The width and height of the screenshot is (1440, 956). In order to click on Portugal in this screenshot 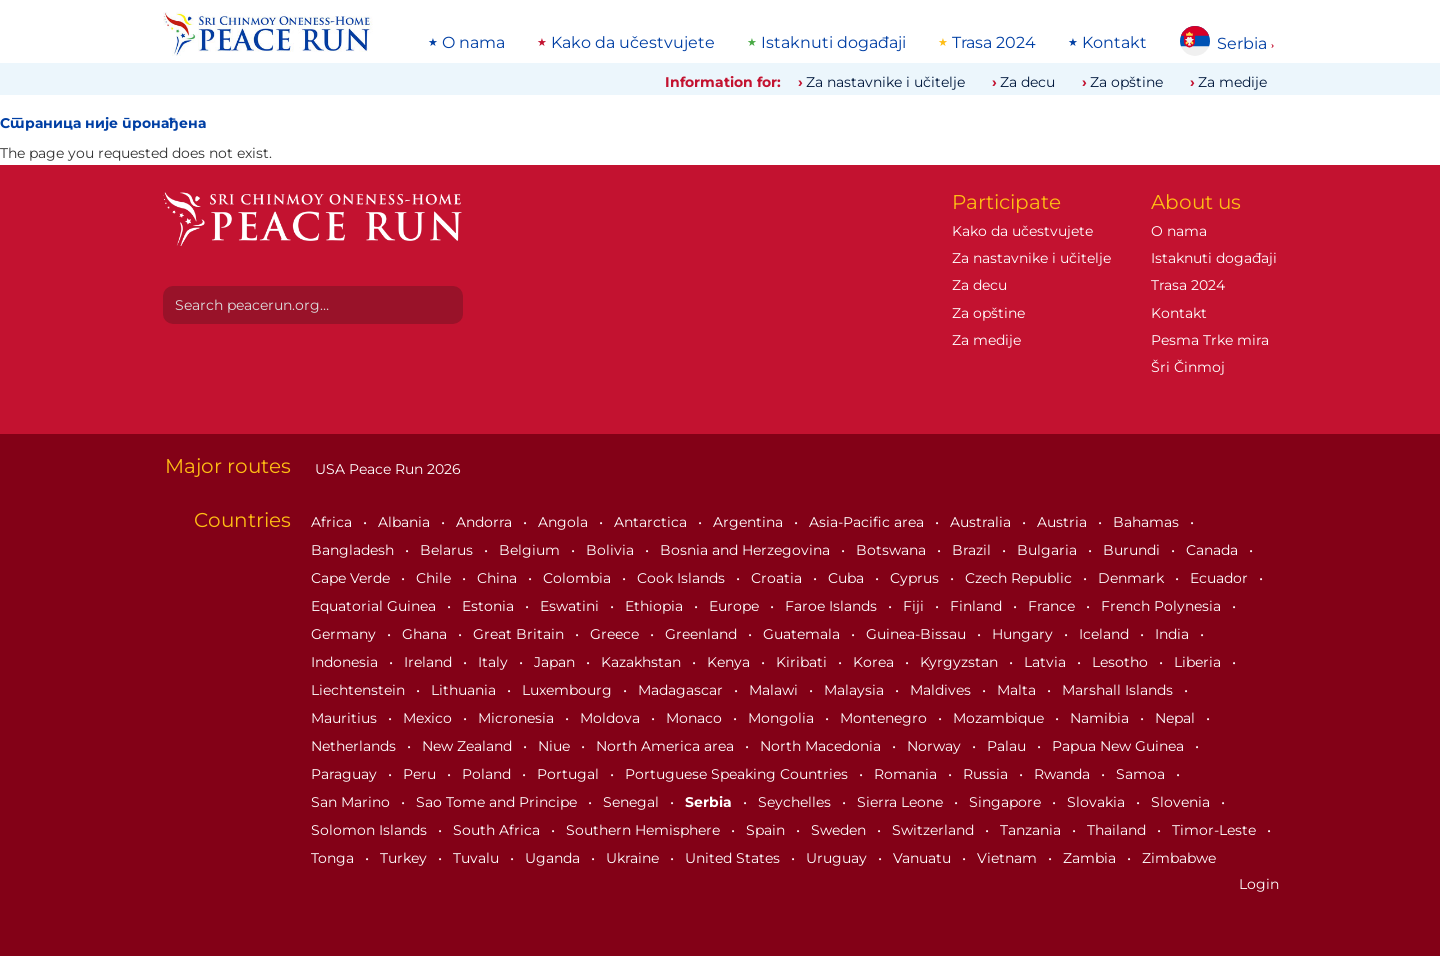, I will do `click(570, 774)`.